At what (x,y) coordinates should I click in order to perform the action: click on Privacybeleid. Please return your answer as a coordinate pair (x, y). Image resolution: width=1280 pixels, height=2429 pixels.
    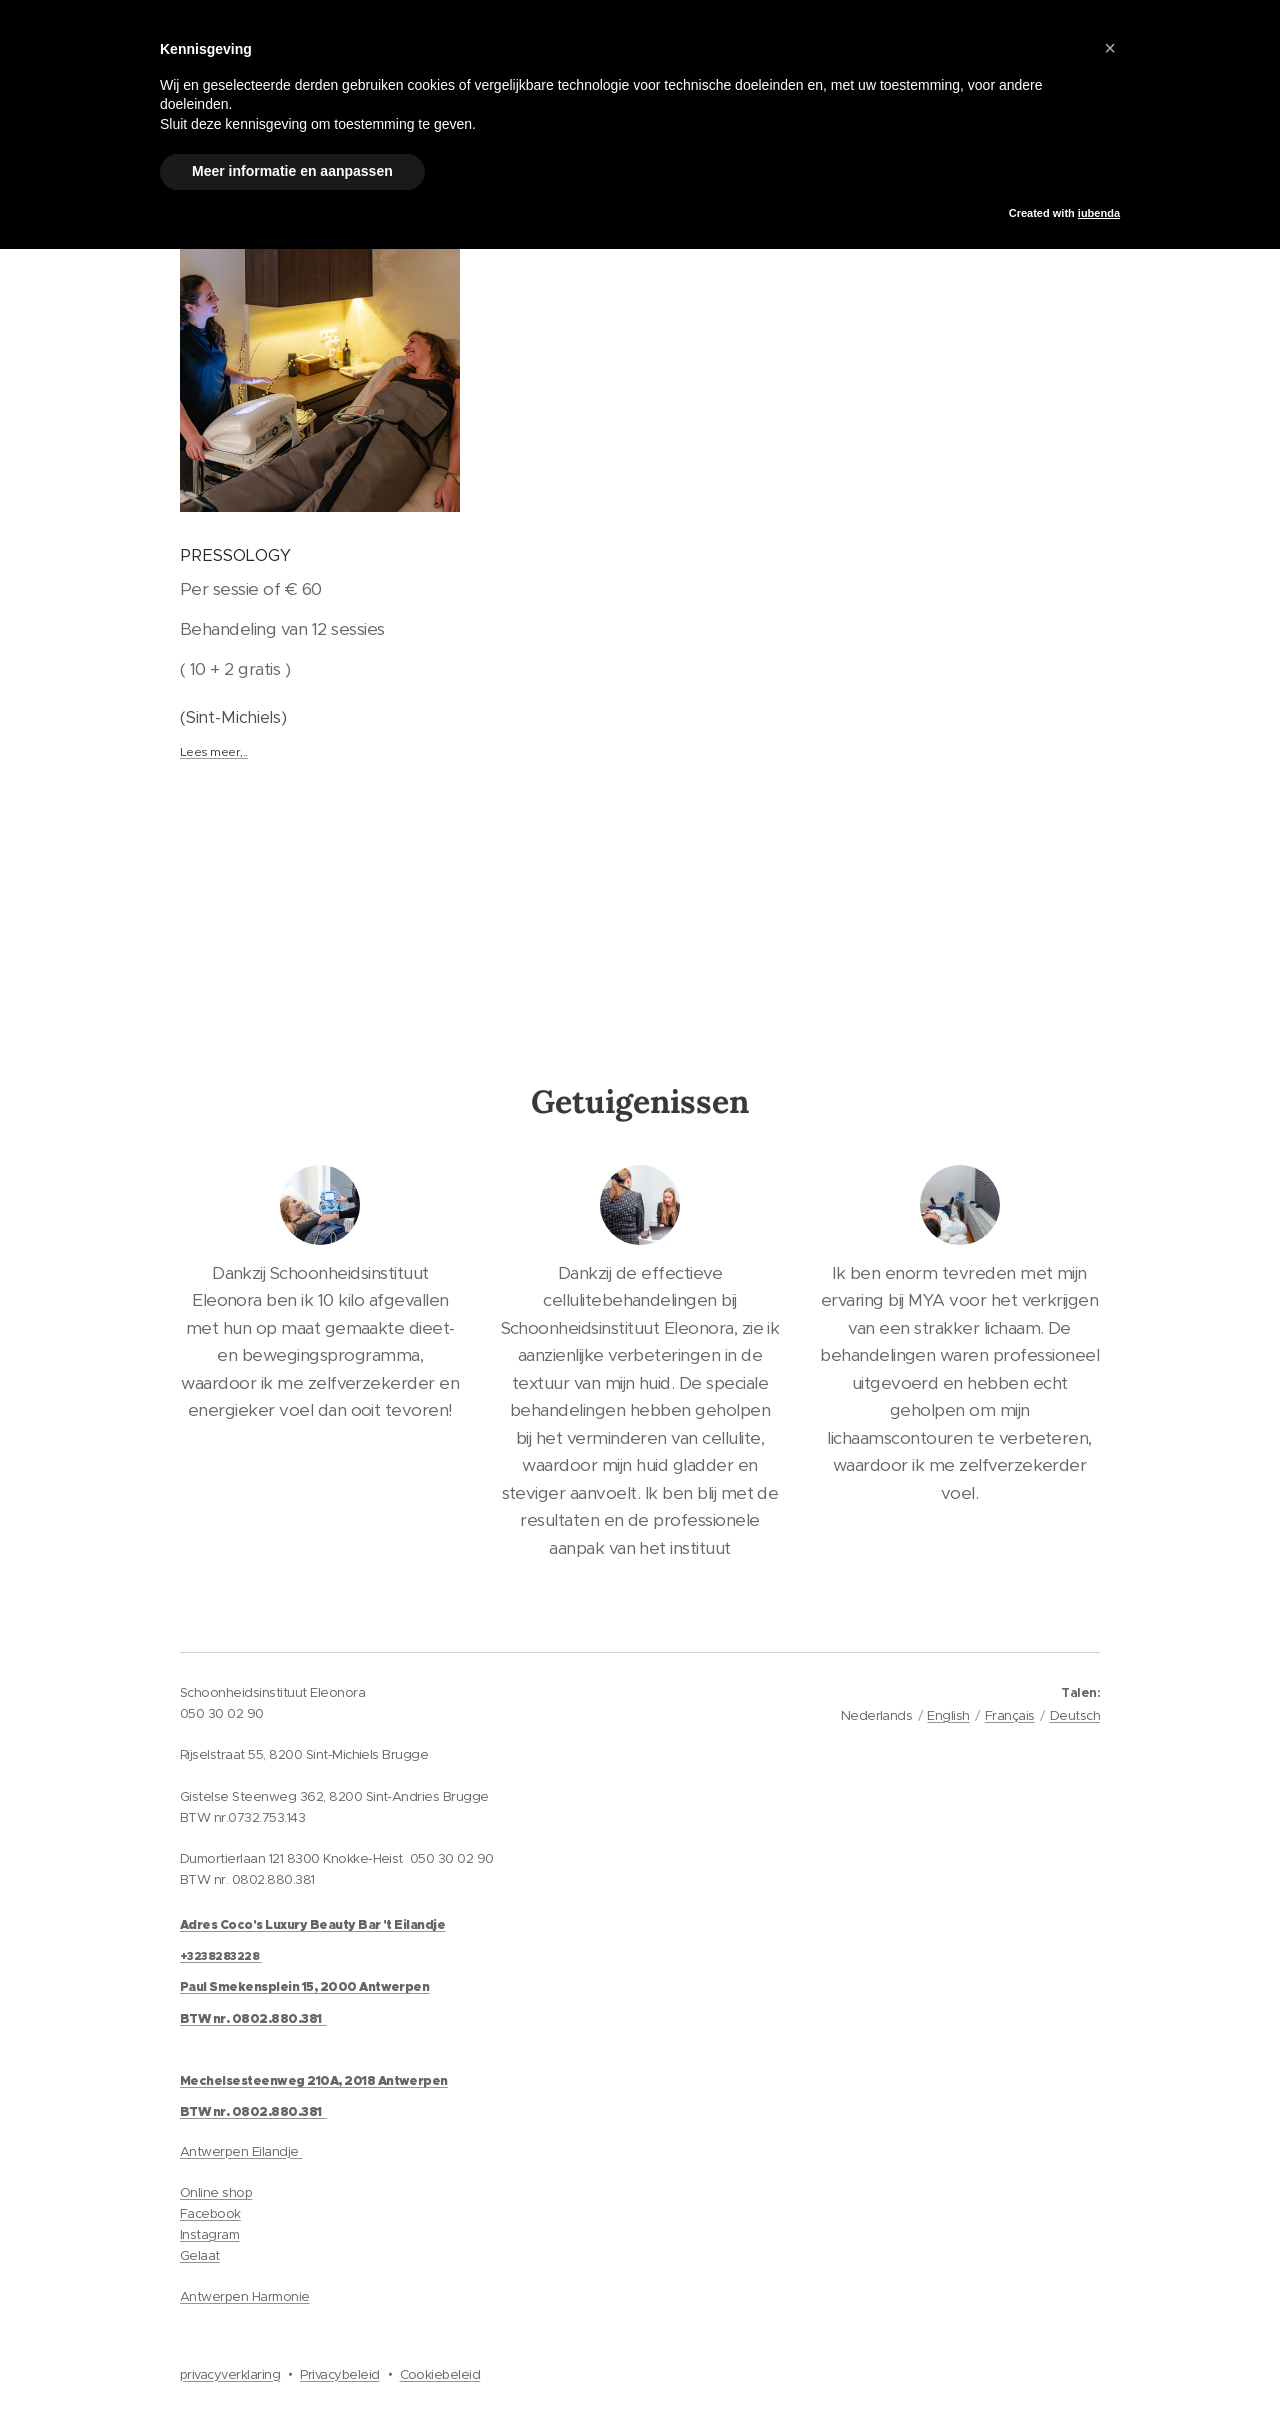
    Looking at the image, I should click on (339, 2374).